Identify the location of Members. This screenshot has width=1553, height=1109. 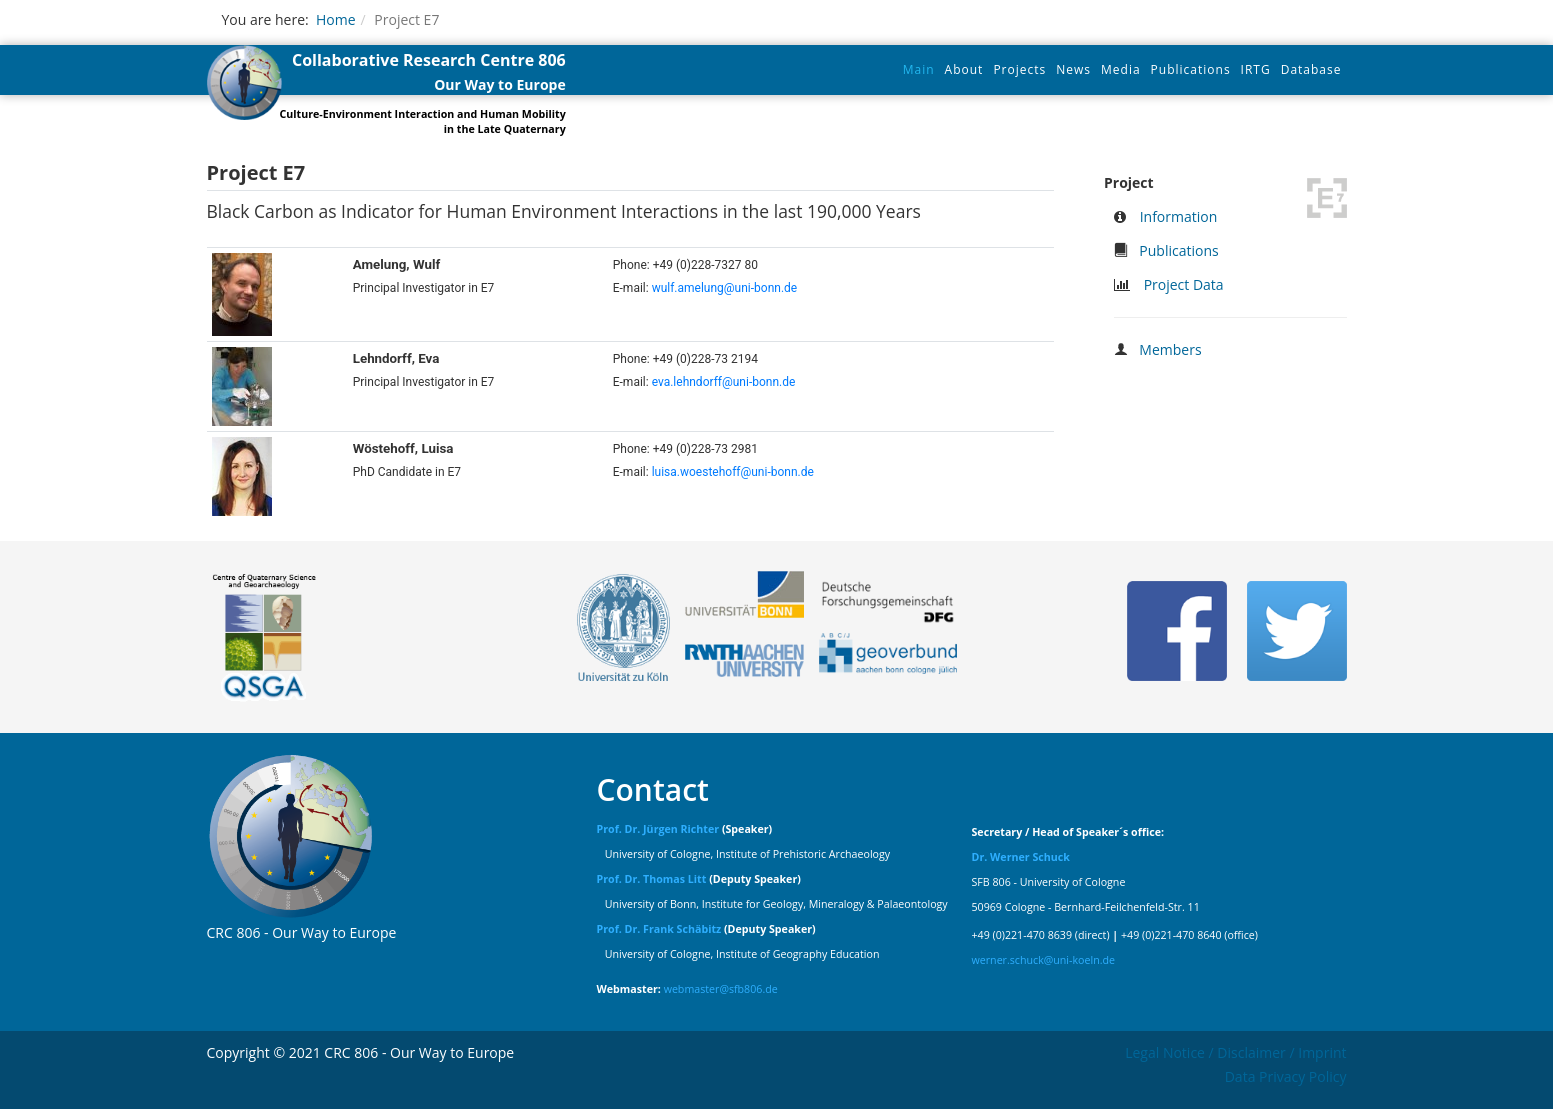
(1170, 349).